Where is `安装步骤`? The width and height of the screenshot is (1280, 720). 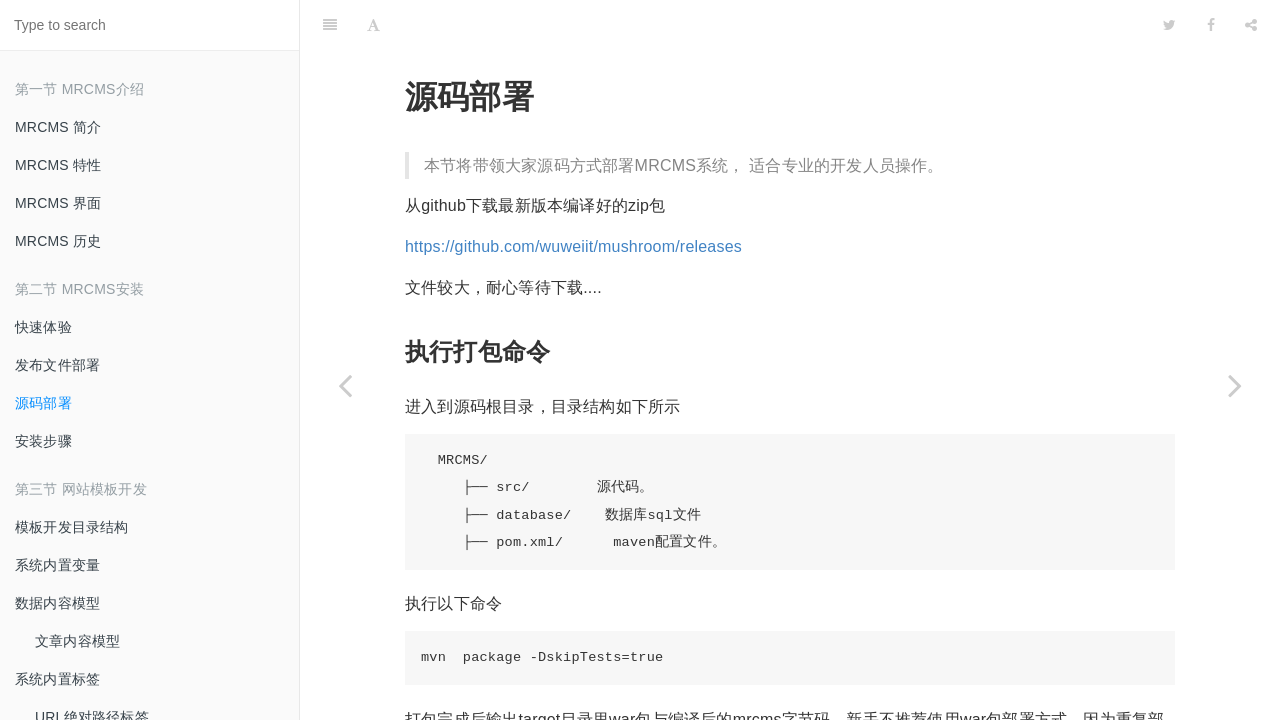
安装步骤 is located at coordinates (43, 441).